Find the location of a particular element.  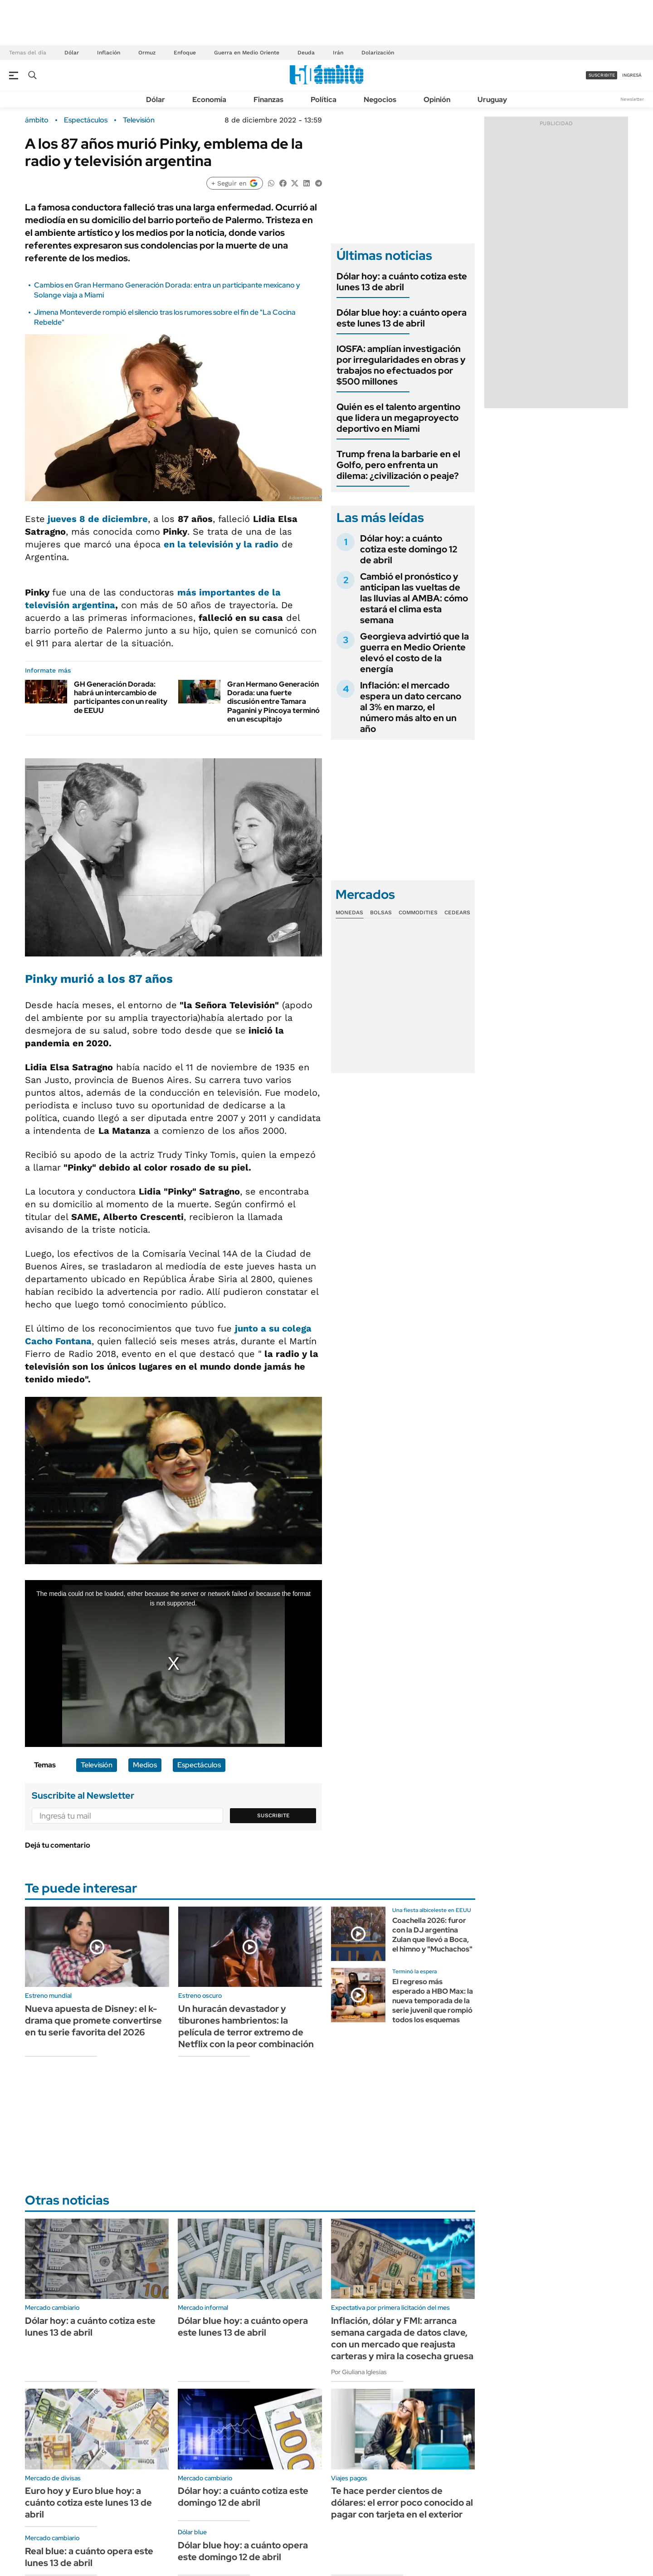

Deuda is located at coordinates (306, 52).